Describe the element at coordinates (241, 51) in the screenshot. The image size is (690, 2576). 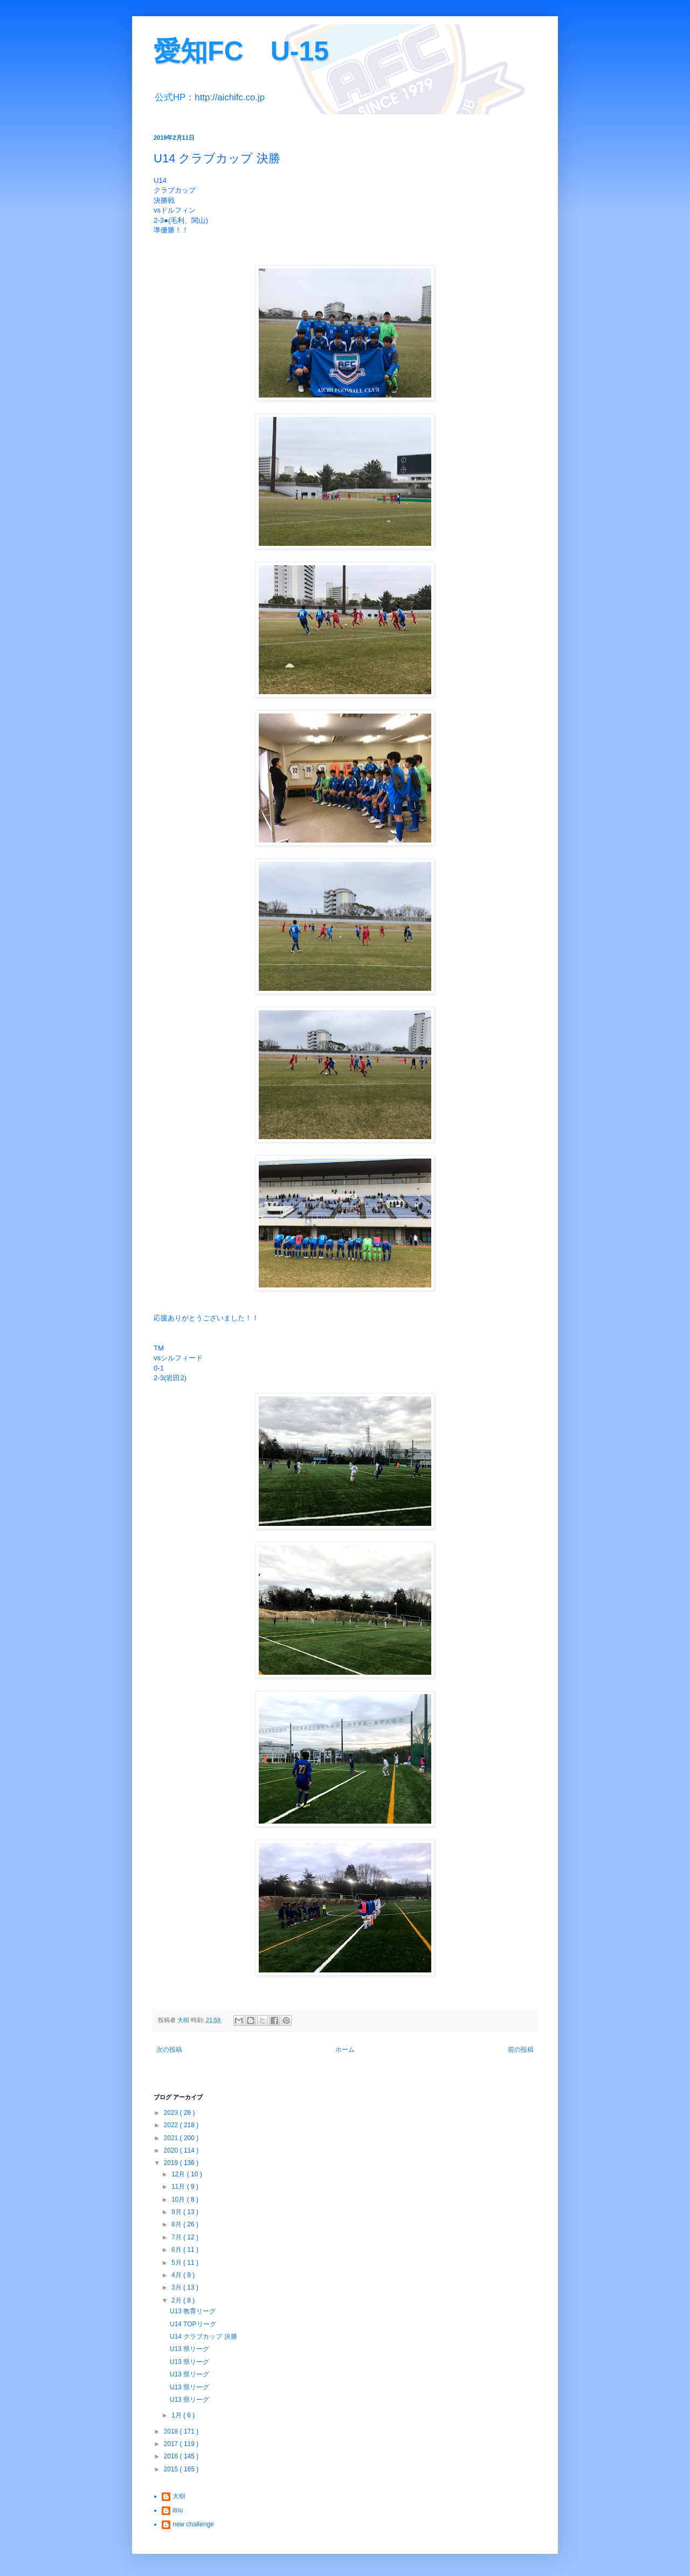
I see `愛知FC U-15` at that location.